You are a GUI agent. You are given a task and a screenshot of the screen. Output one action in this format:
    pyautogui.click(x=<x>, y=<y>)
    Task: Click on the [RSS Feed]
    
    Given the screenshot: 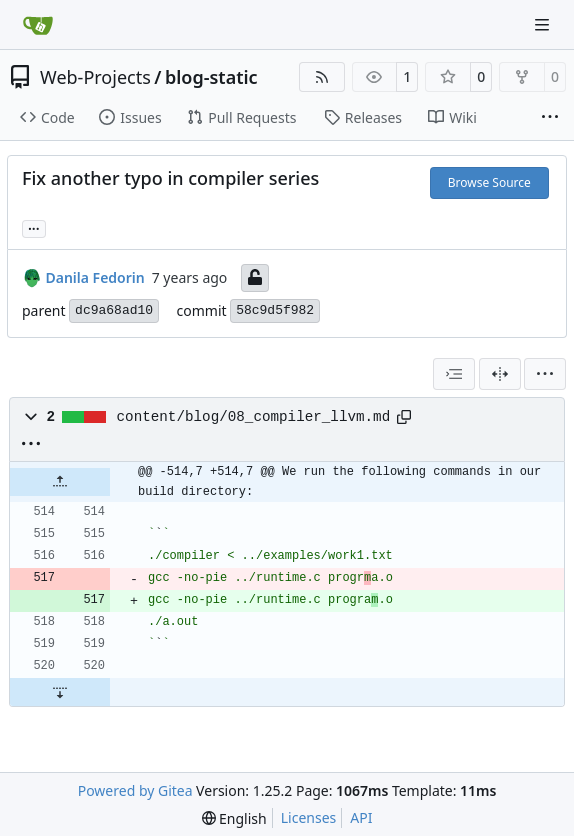 What is the action you would take?
    pyautogui.click(x=322, y=77)
    